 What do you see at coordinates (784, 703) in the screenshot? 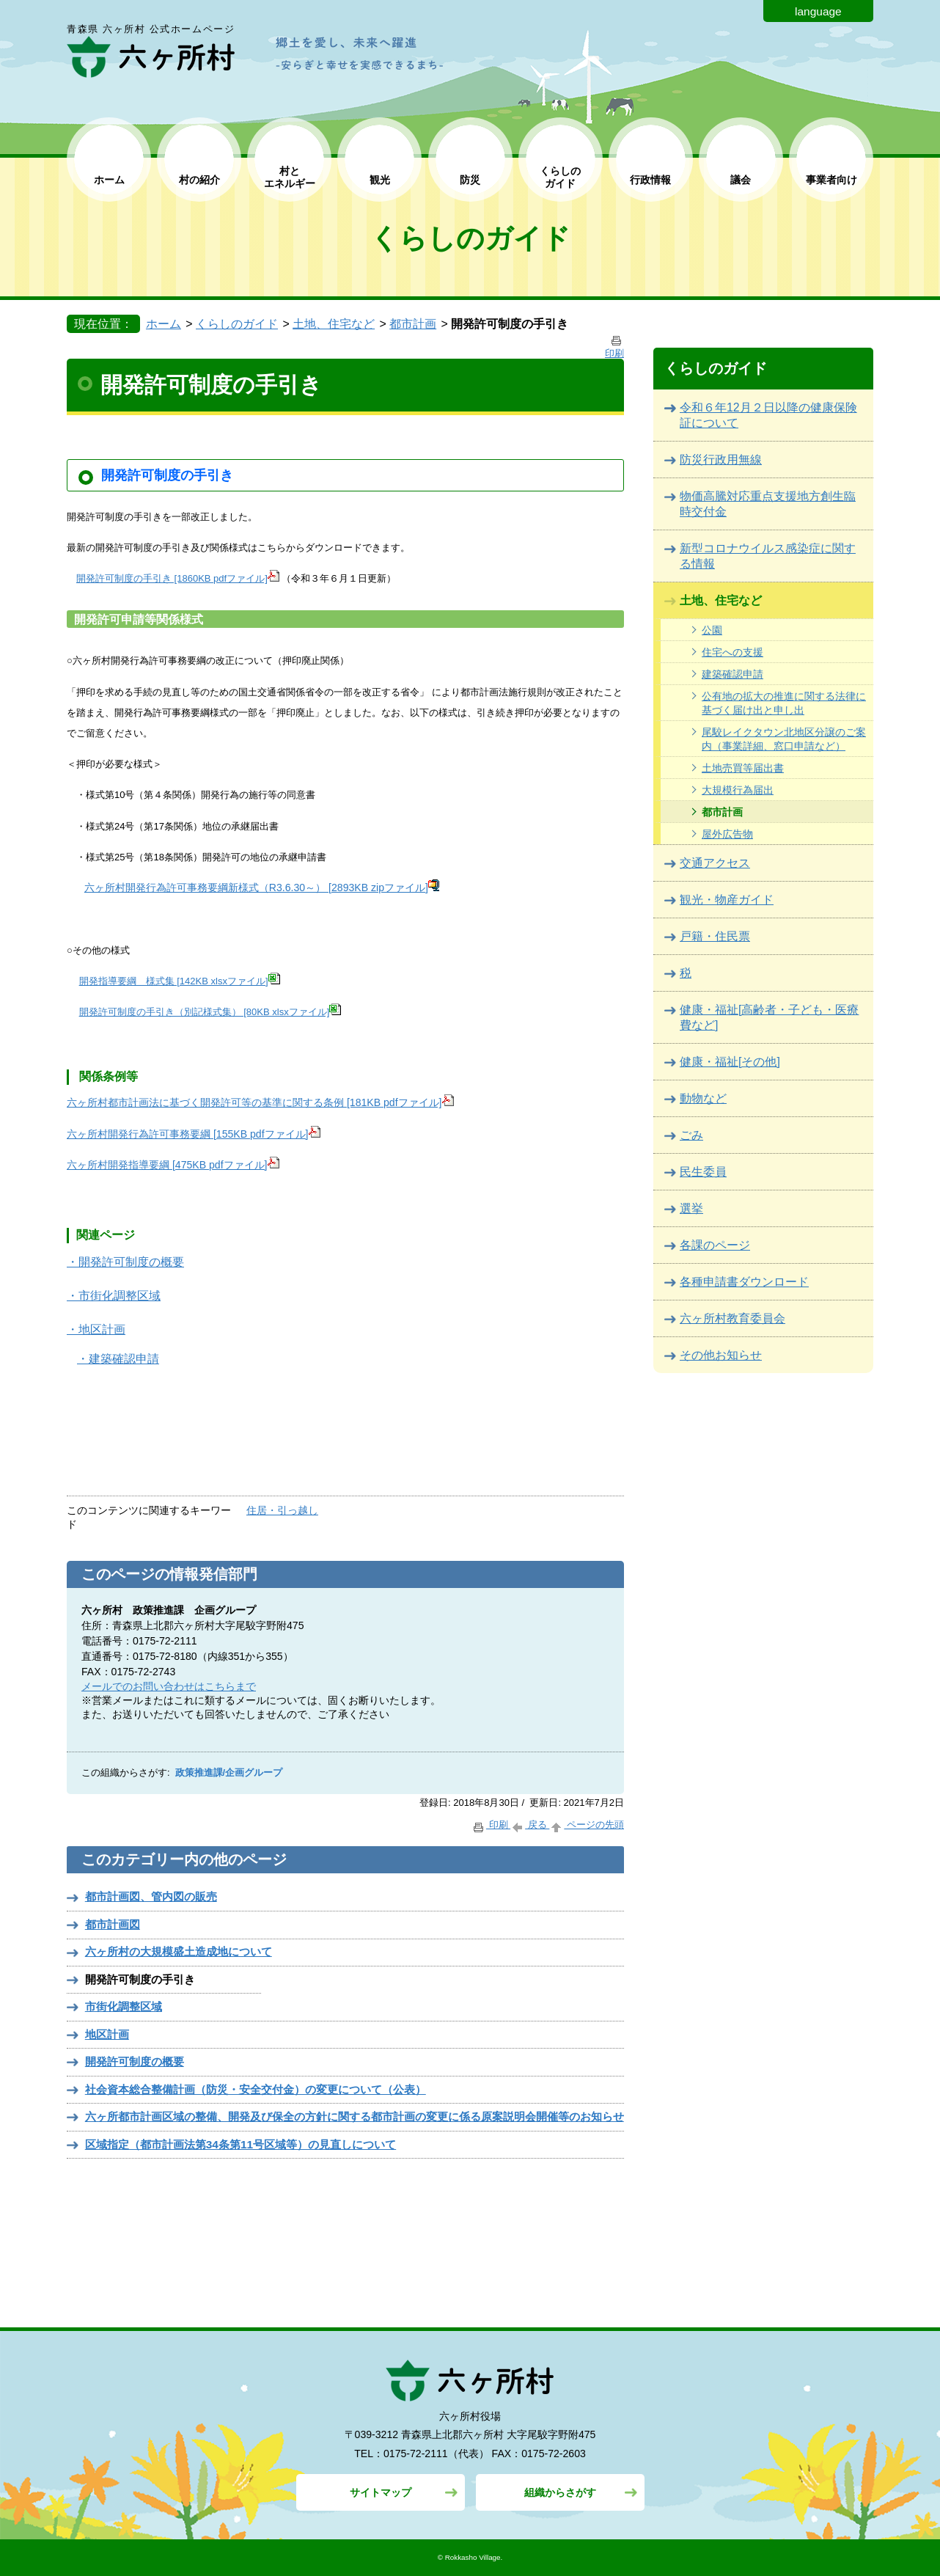
I see `公有地の拡大の推進に関する法律に基づく届け出と申し出` at bounding box center [784, 703].